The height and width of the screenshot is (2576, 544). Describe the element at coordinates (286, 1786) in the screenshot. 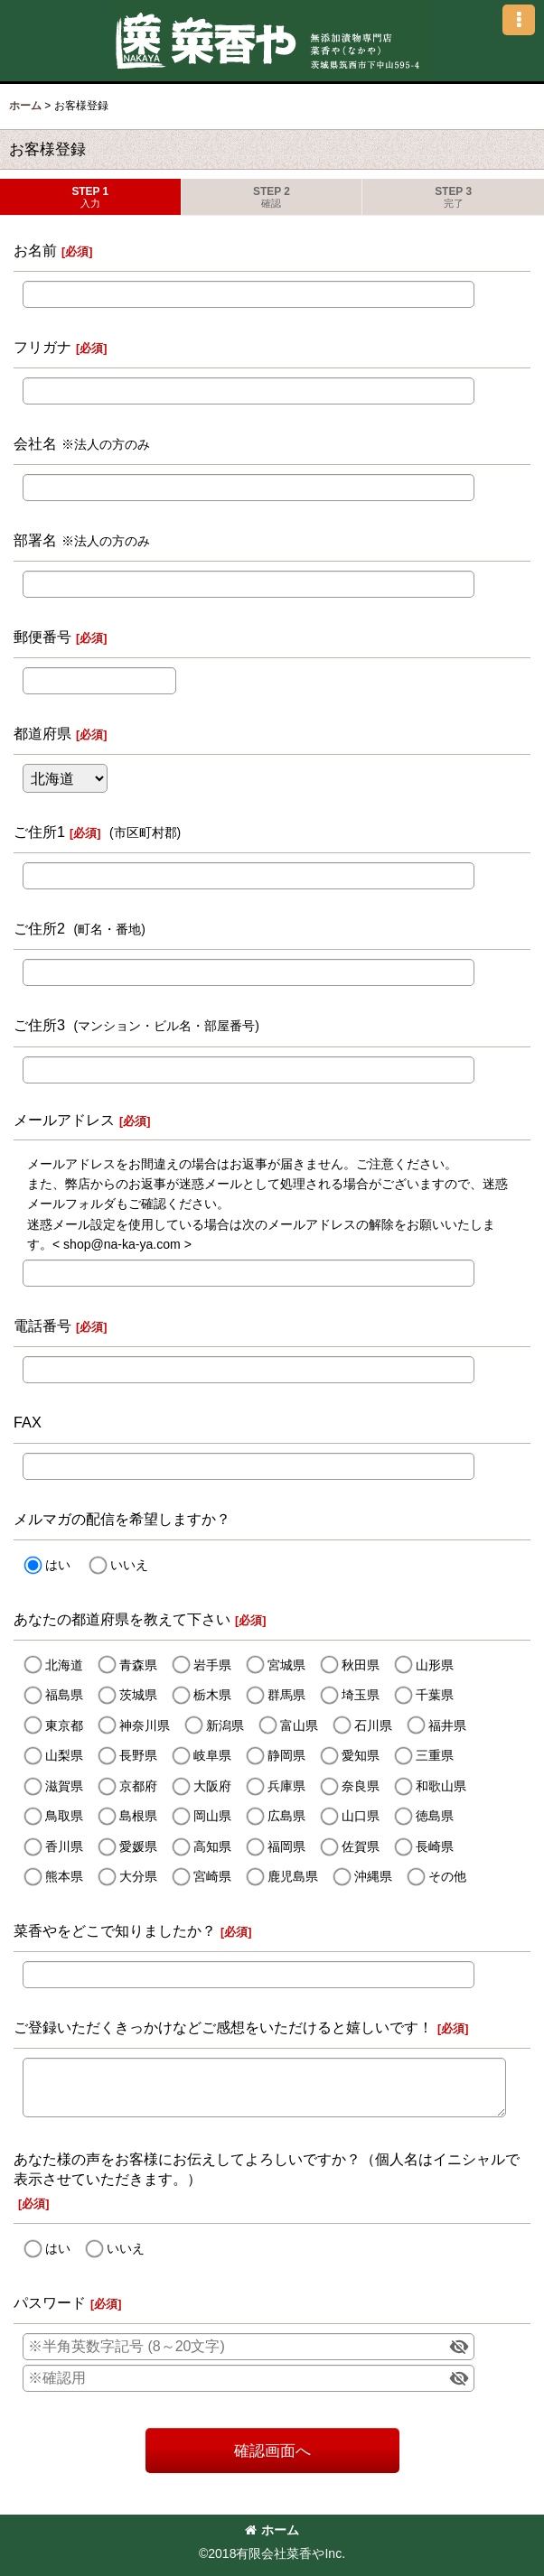

I see `兵庫県` at that location.